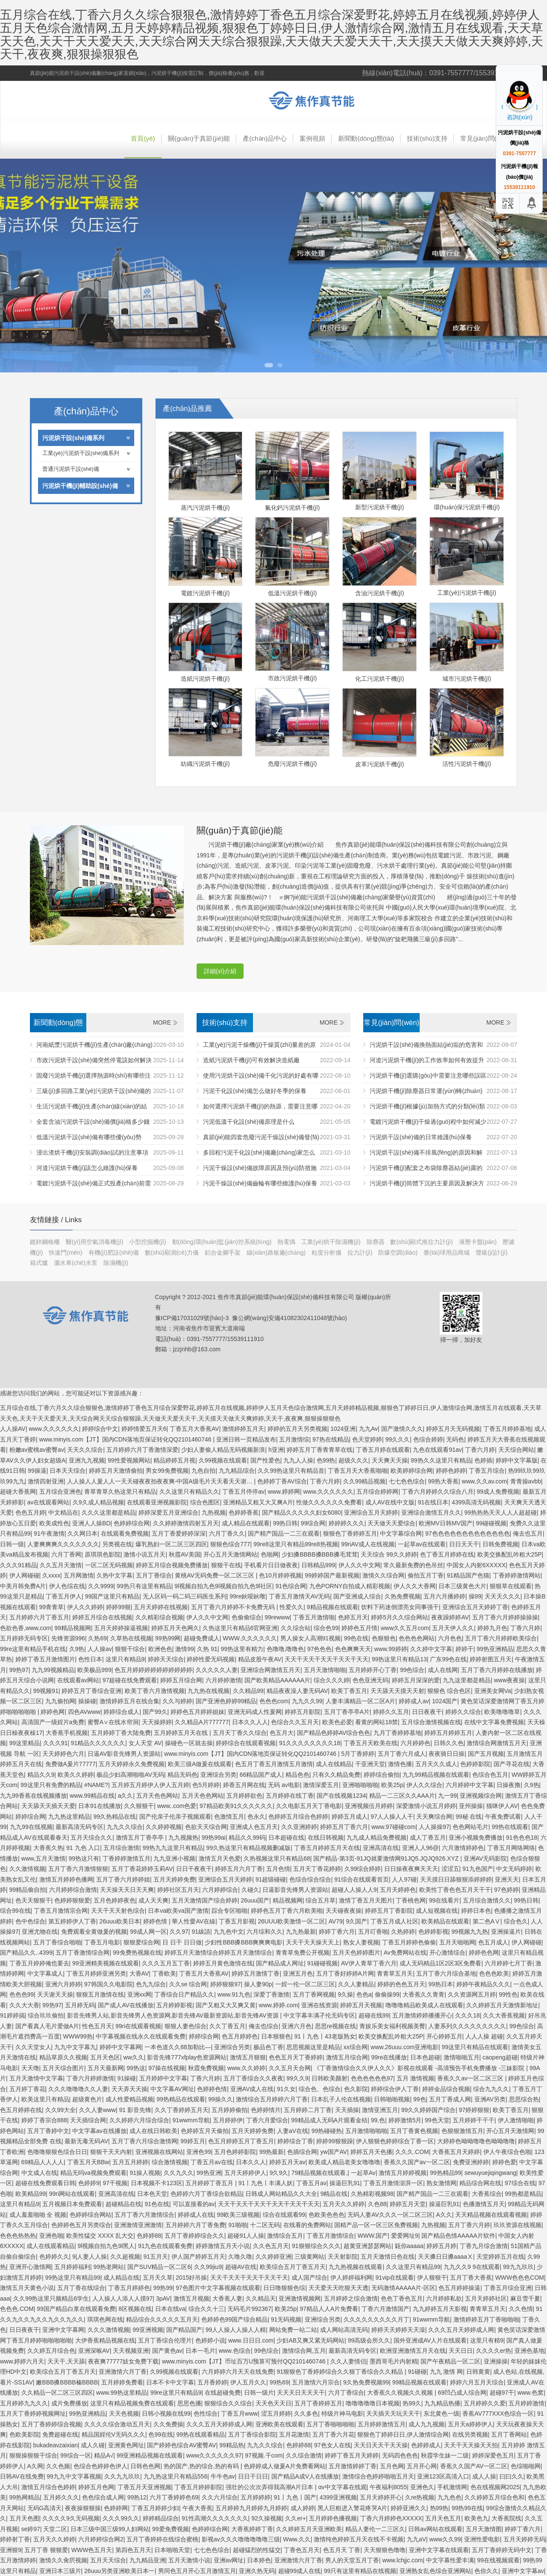 The image size is (547, 2576). I want to click on 九九热这里精品, so click(69, 1816).